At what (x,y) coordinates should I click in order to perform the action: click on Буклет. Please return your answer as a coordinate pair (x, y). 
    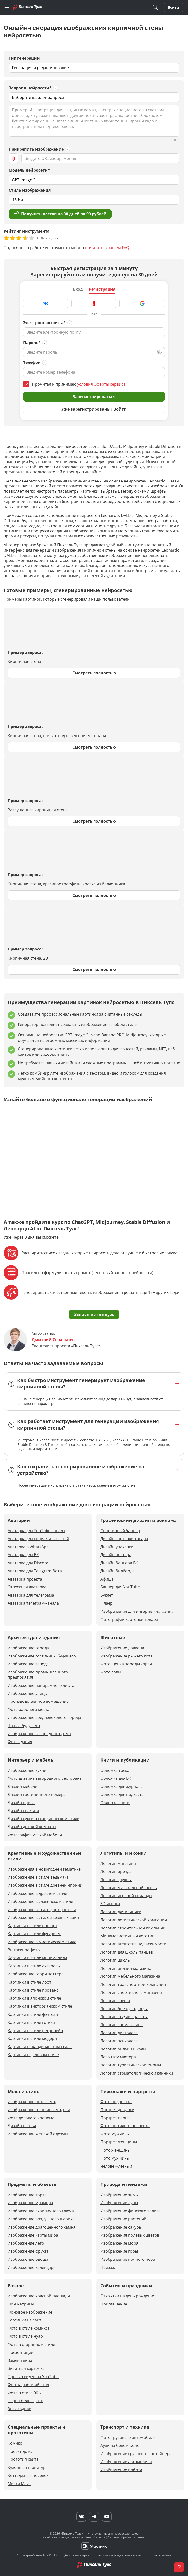
    Looking at the image, I should click on (106, 1595).